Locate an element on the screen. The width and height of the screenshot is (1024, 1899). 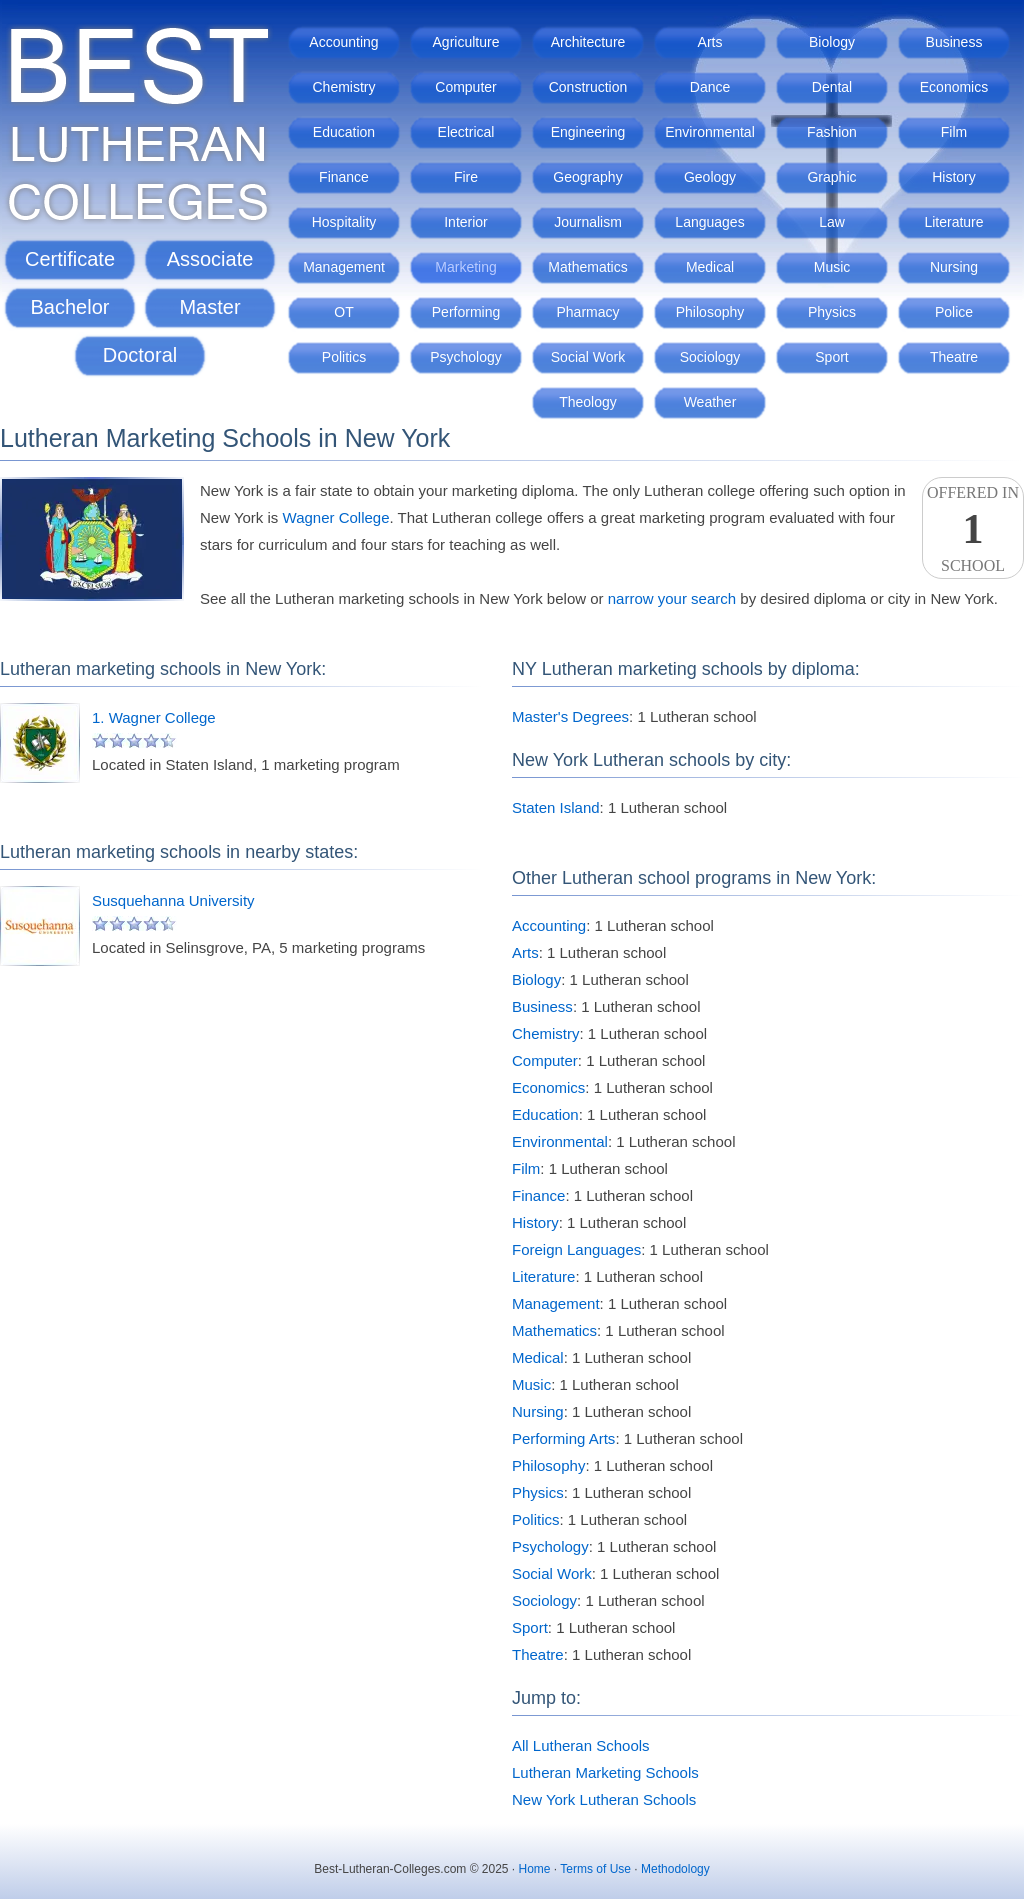
Interior is located at coordinates (466, 222).